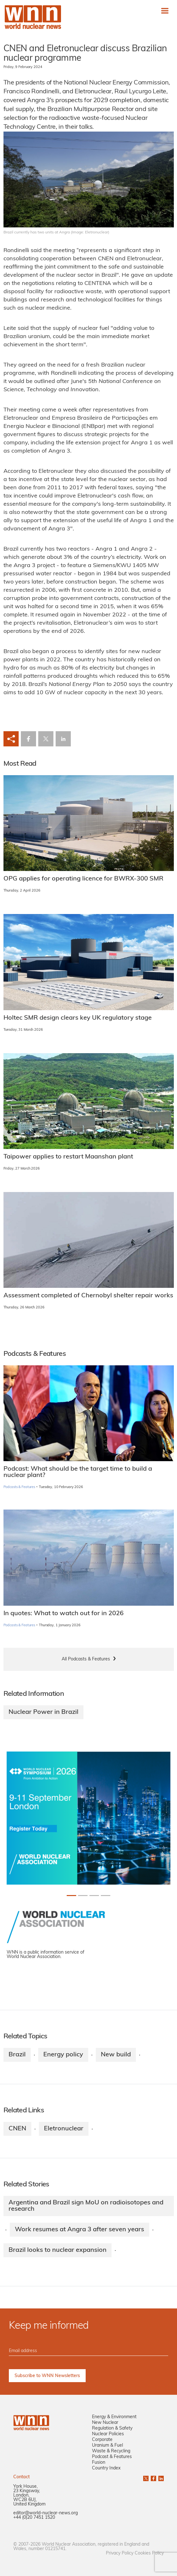 Image resolution: width=177 pixels, height=2576 pixels. I want to click on Podcast & Features, so click(112, 2457).